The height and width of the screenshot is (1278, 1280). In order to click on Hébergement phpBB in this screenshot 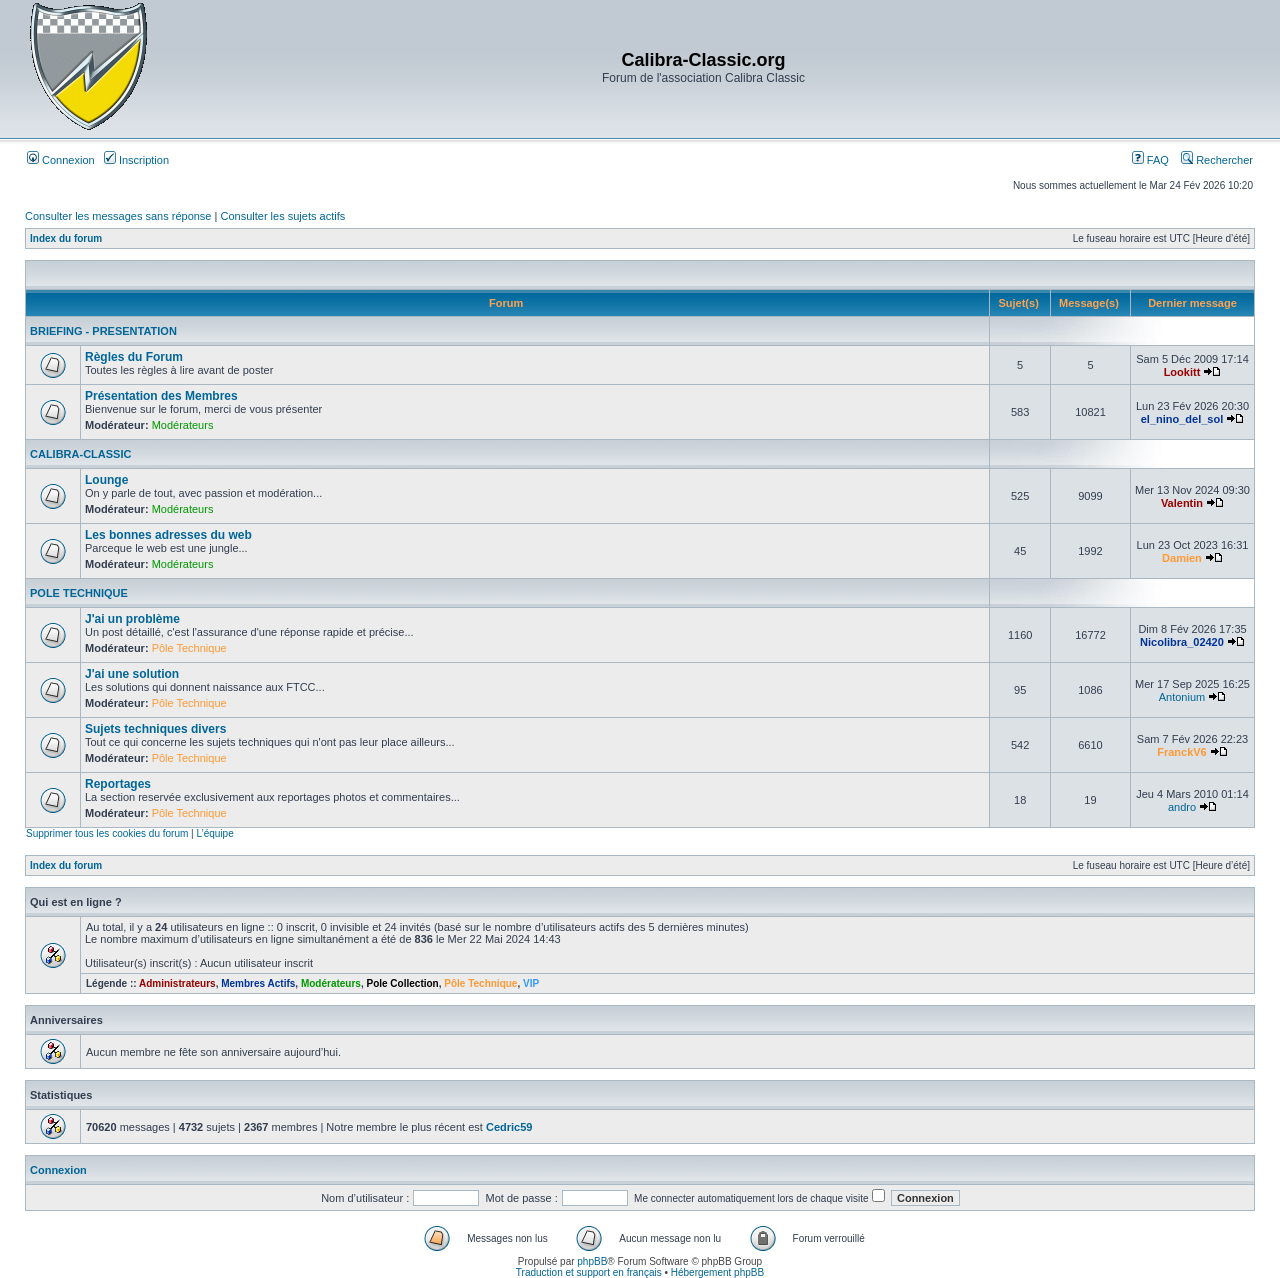, I will do `click(717, 1272)`.